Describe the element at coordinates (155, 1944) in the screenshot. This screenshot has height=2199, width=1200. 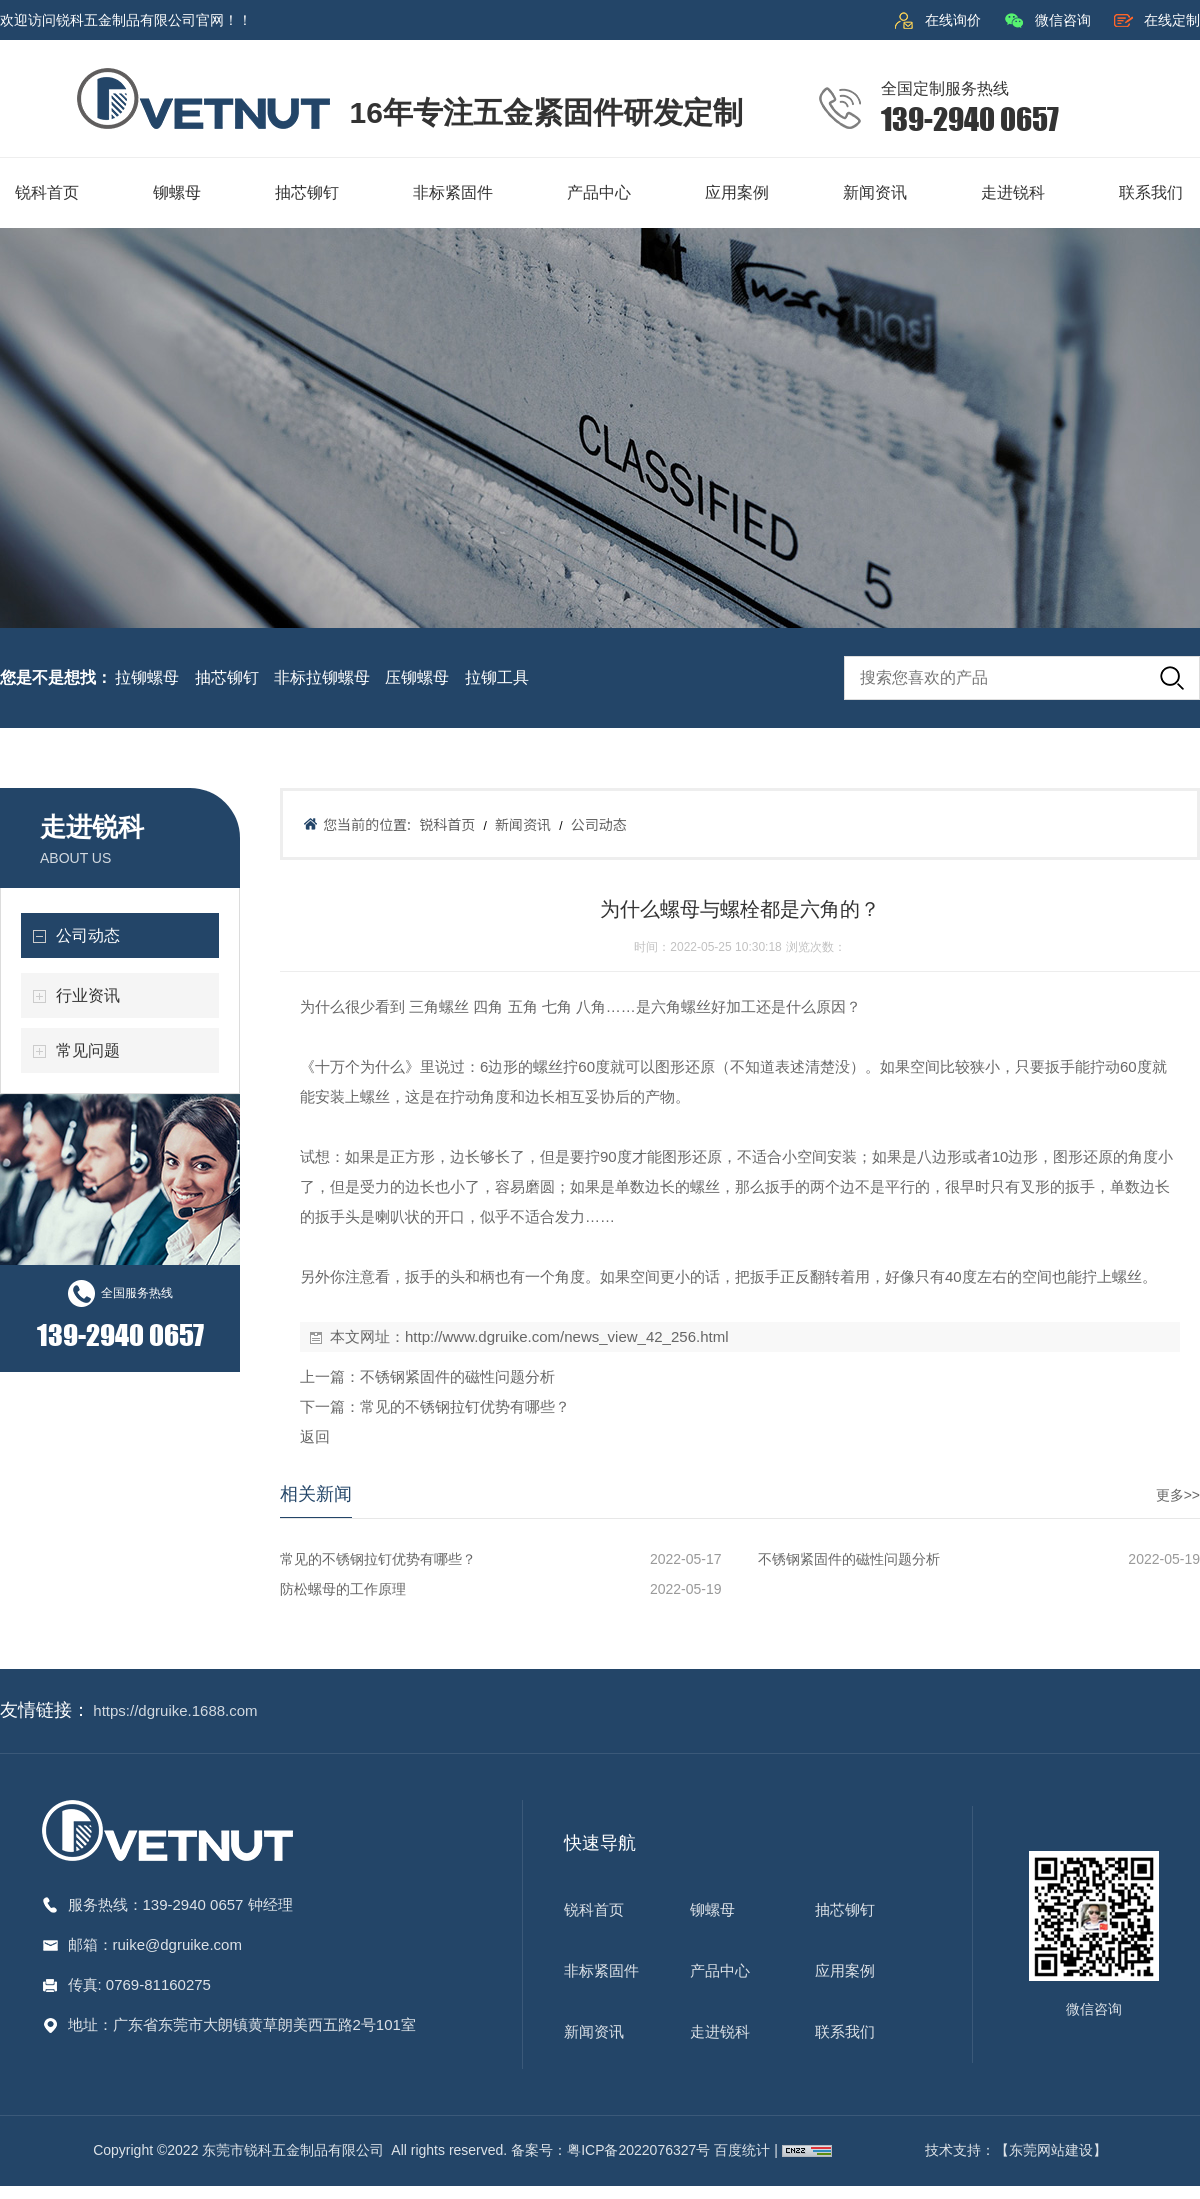
I see `邮箱：ruike@dgruike.com` at that location.